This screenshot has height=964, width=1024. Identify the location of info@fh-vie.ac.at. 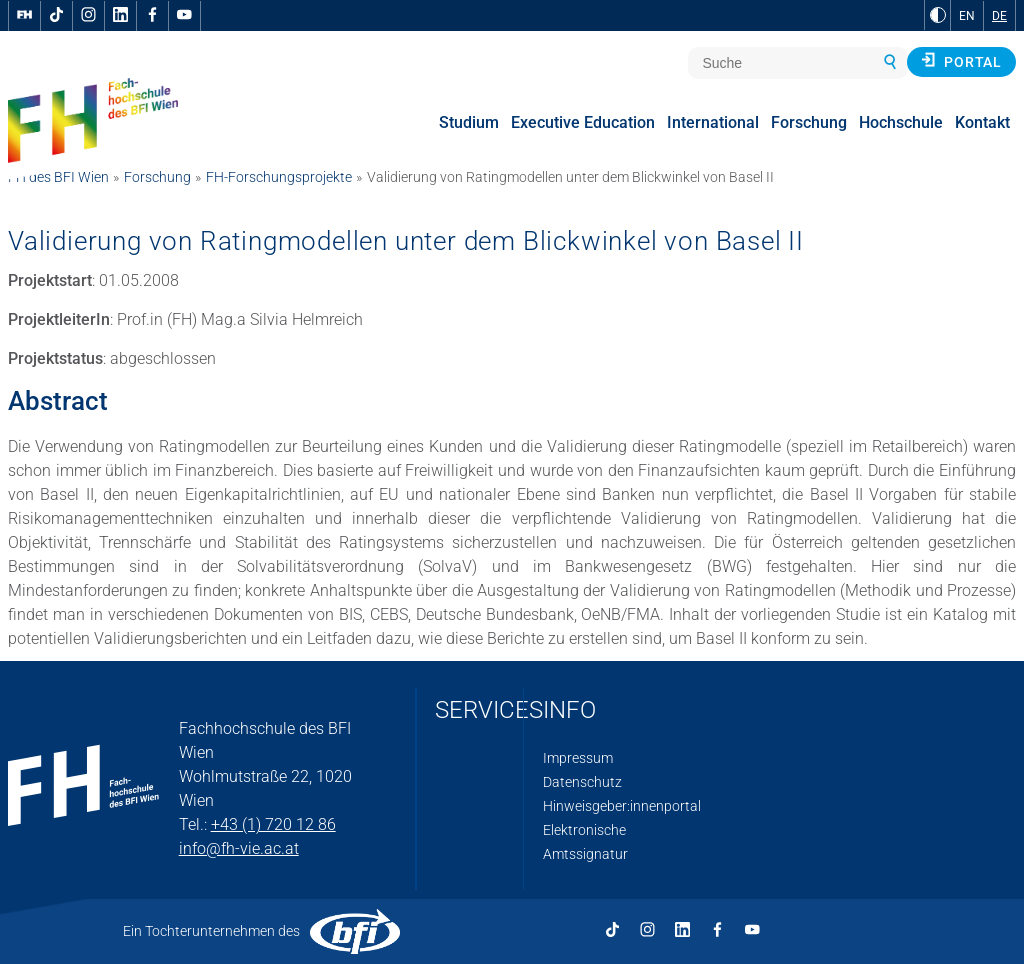
(239, 848).